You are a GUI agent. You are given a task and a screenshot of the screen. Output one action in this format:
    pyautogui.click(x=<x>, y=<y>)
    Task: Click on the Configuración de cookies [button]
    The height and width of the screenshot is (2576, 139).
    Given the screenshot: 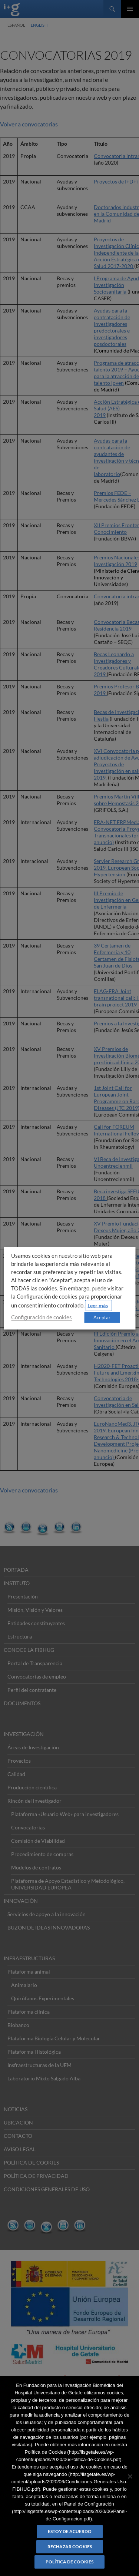 What is the action you would take?
    pyautogui.click(x=41, y=1317)
    